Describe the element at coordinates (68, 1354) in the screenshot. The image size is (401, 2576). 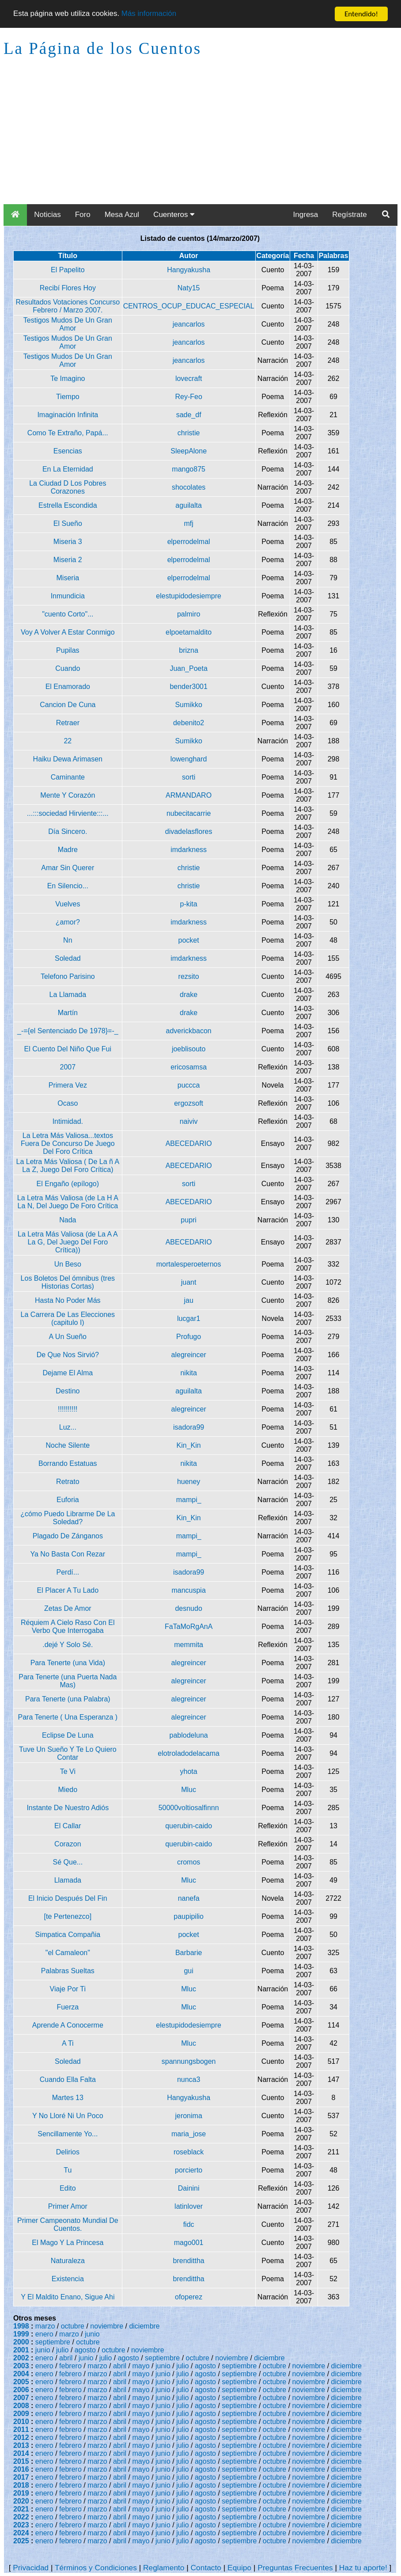
I see `De Que Nos Sirvió?` at that location.